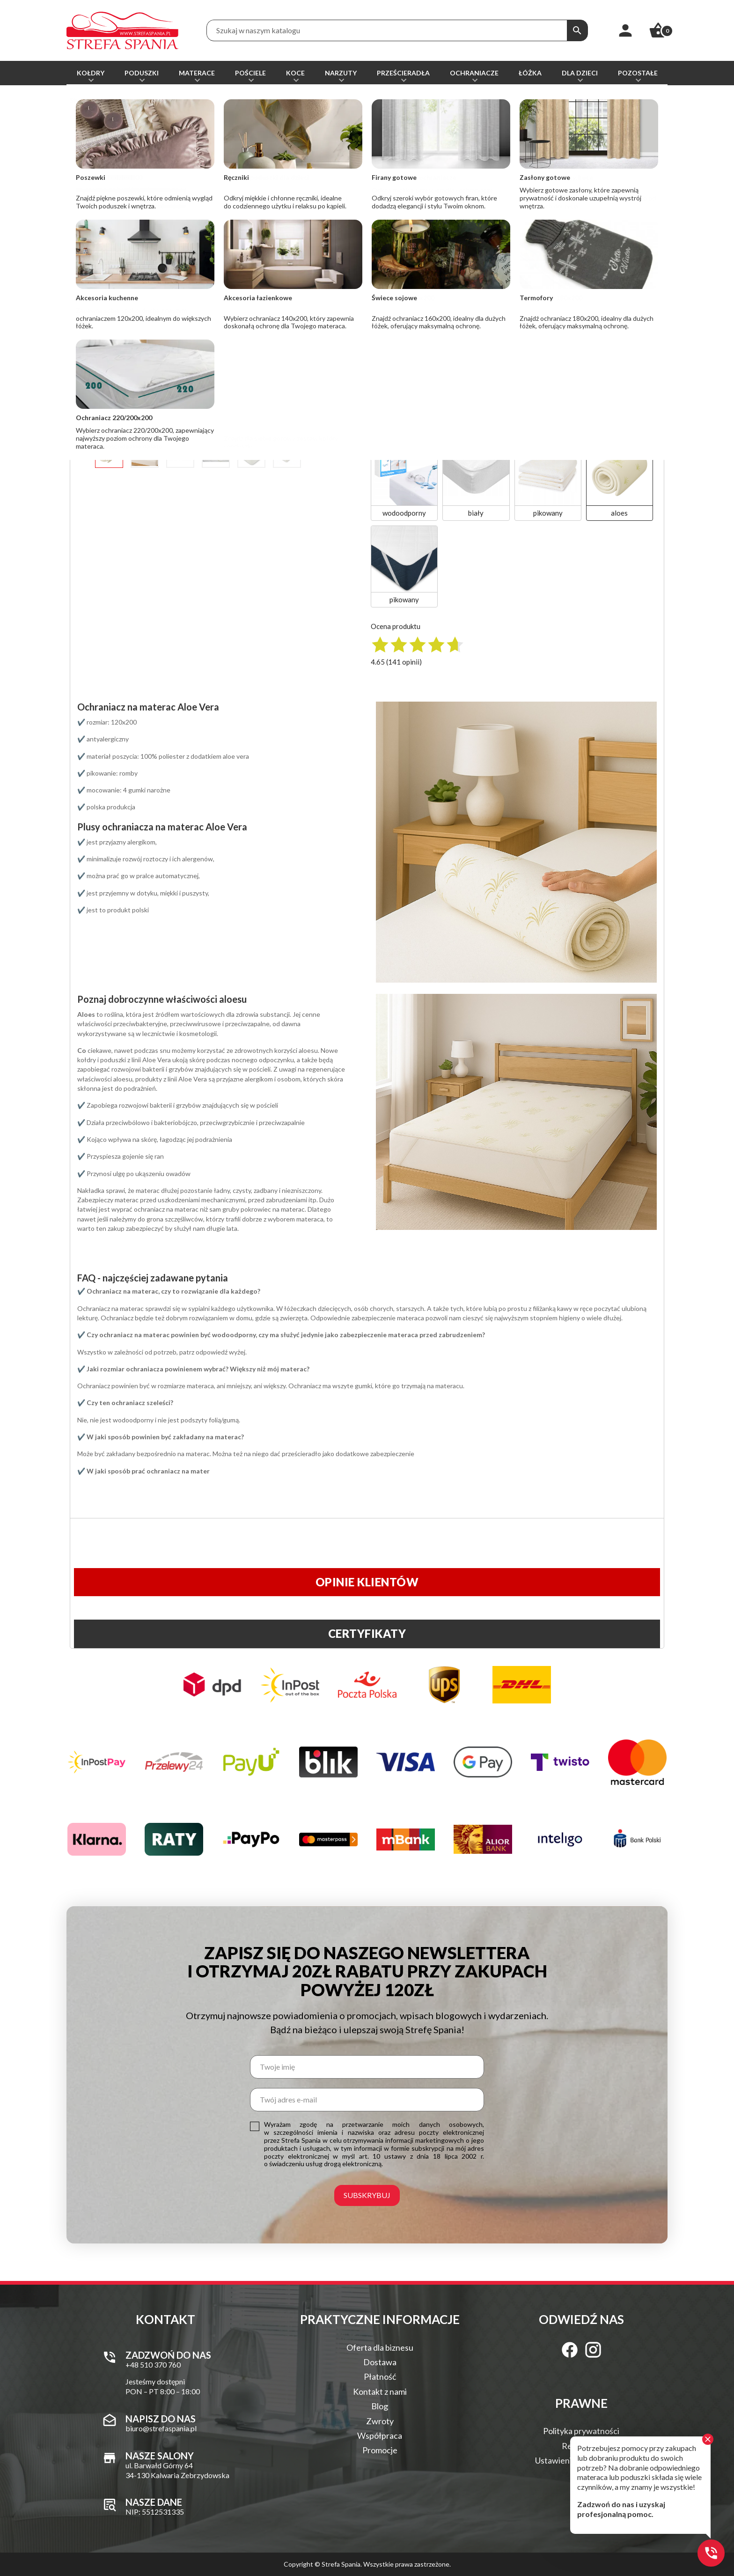  What do you see at coordinates (379, 2347) in the screenshot?
I see `Oferta dla biznesu` at bounding box center [379, 2347].